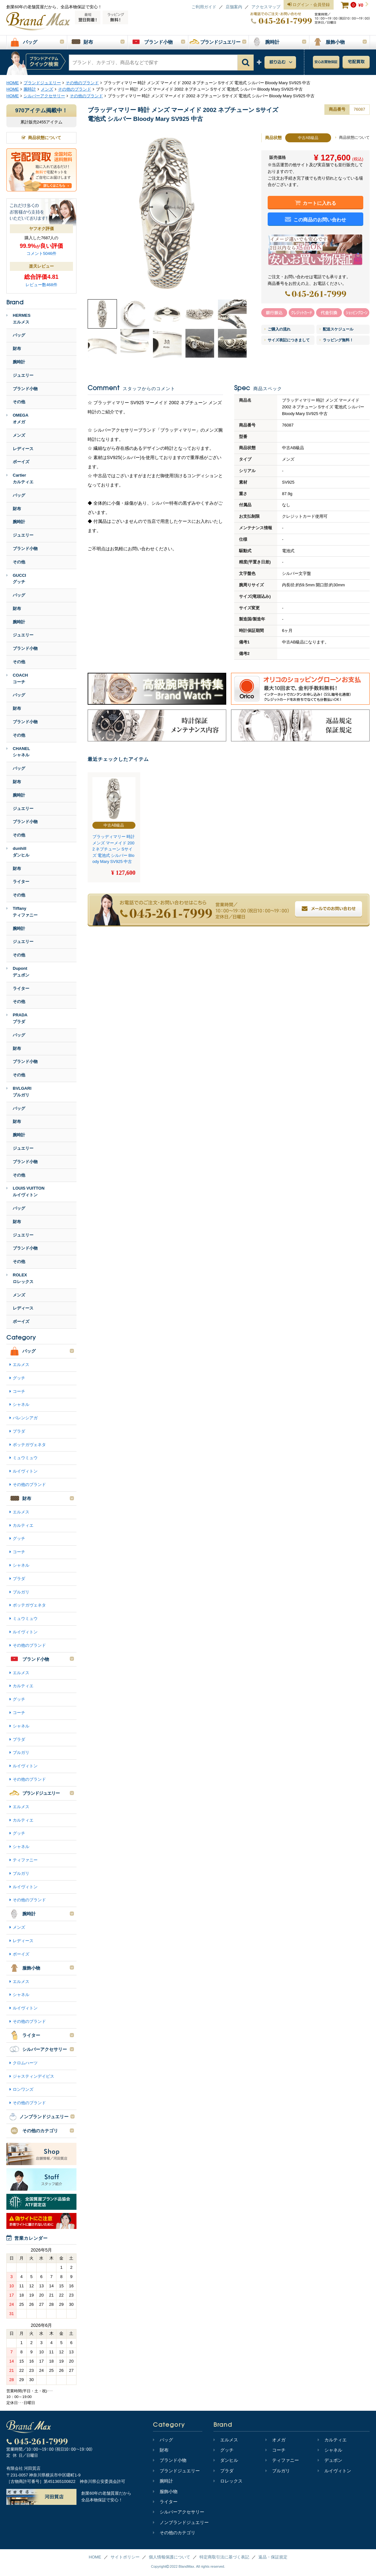 This screenshot has width=376, height=2576. Describe the element at coordinates (95, 2557) in the screenshot. I see `HOME` at that location.